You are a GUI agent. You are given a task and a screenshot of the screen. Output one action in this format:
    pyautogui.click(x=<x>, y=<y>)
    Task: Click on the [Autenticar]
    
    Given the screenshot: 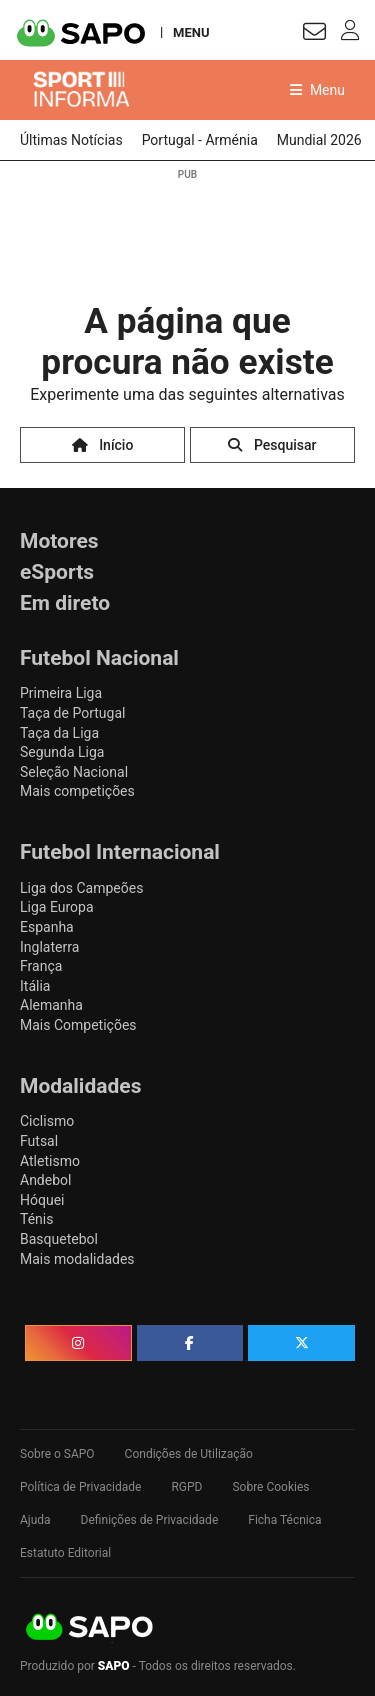 What is the action you would take?
    pyautogui.click(x=314, y=34)
    